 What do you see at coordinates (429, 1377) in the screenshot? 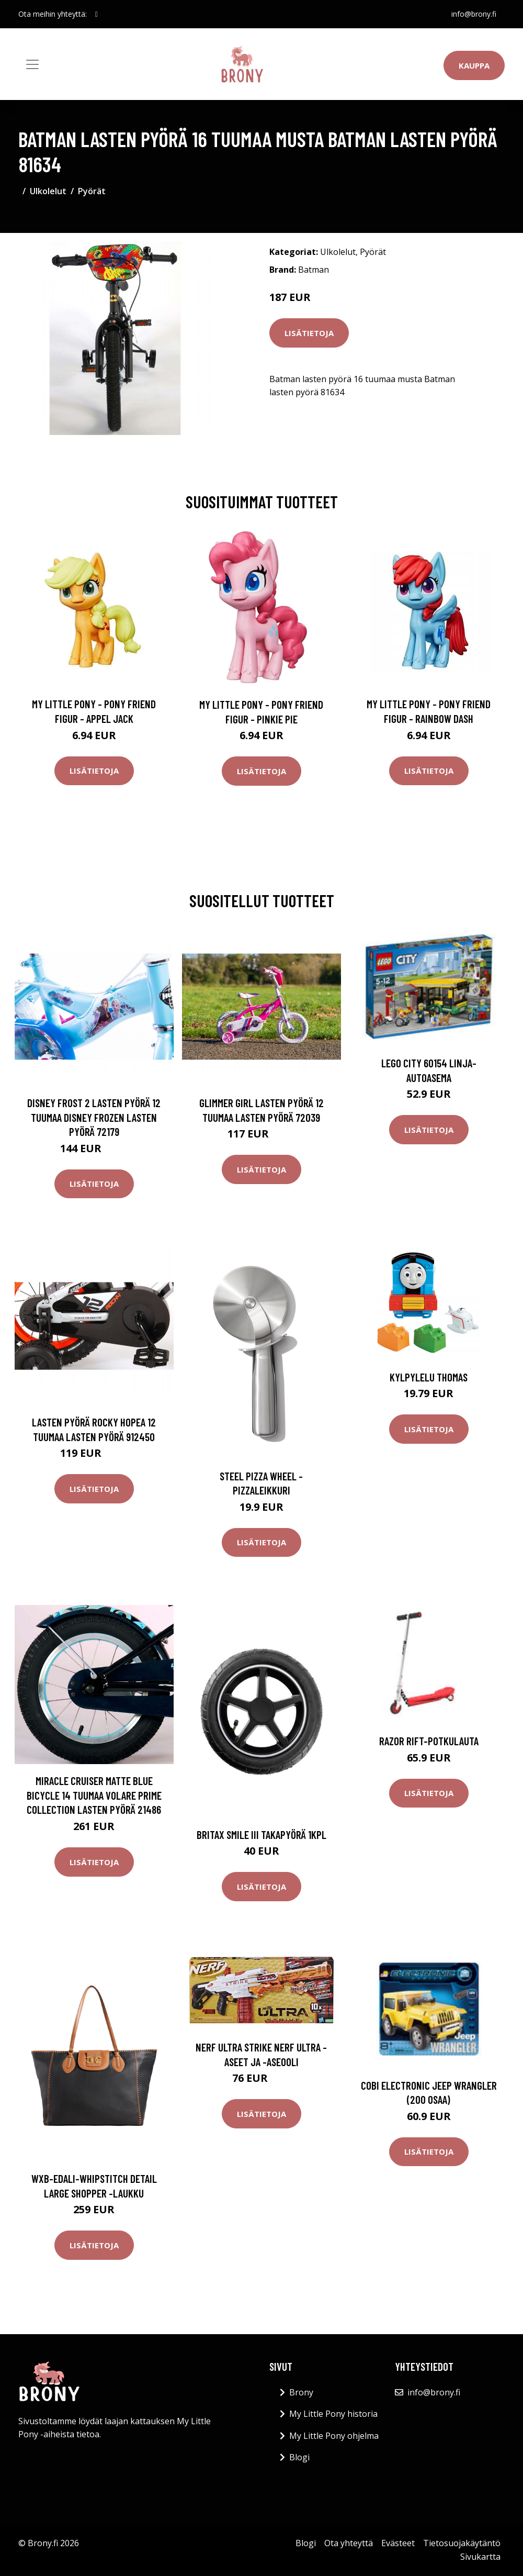
I see `Kylpylelu THOMAS` at bounding box center [429, 1377].